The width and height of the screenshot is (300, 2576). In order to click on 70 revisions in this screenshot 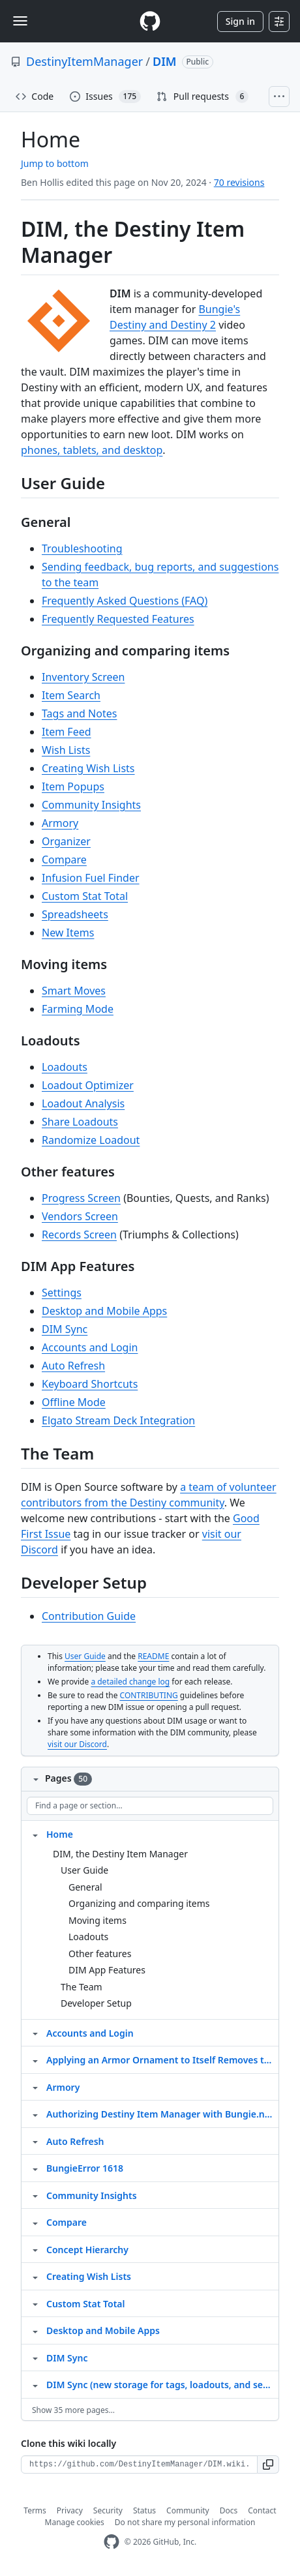, I will do `click(239, 182)`.